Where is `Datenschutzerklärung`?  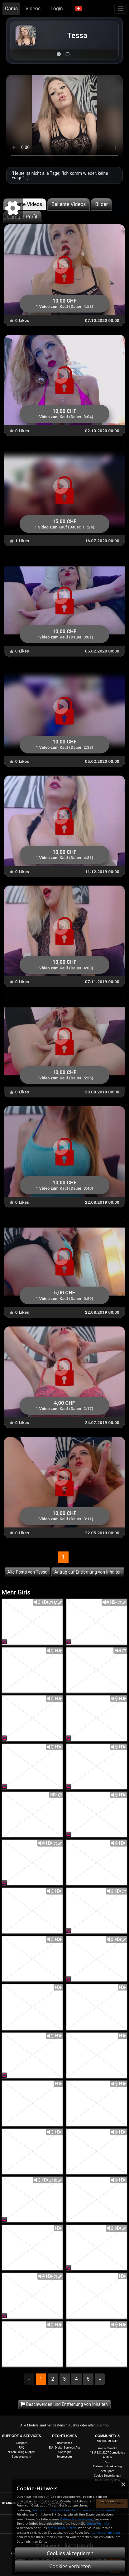
Datenschutzerklärung is located at coordinates (107, 2466).